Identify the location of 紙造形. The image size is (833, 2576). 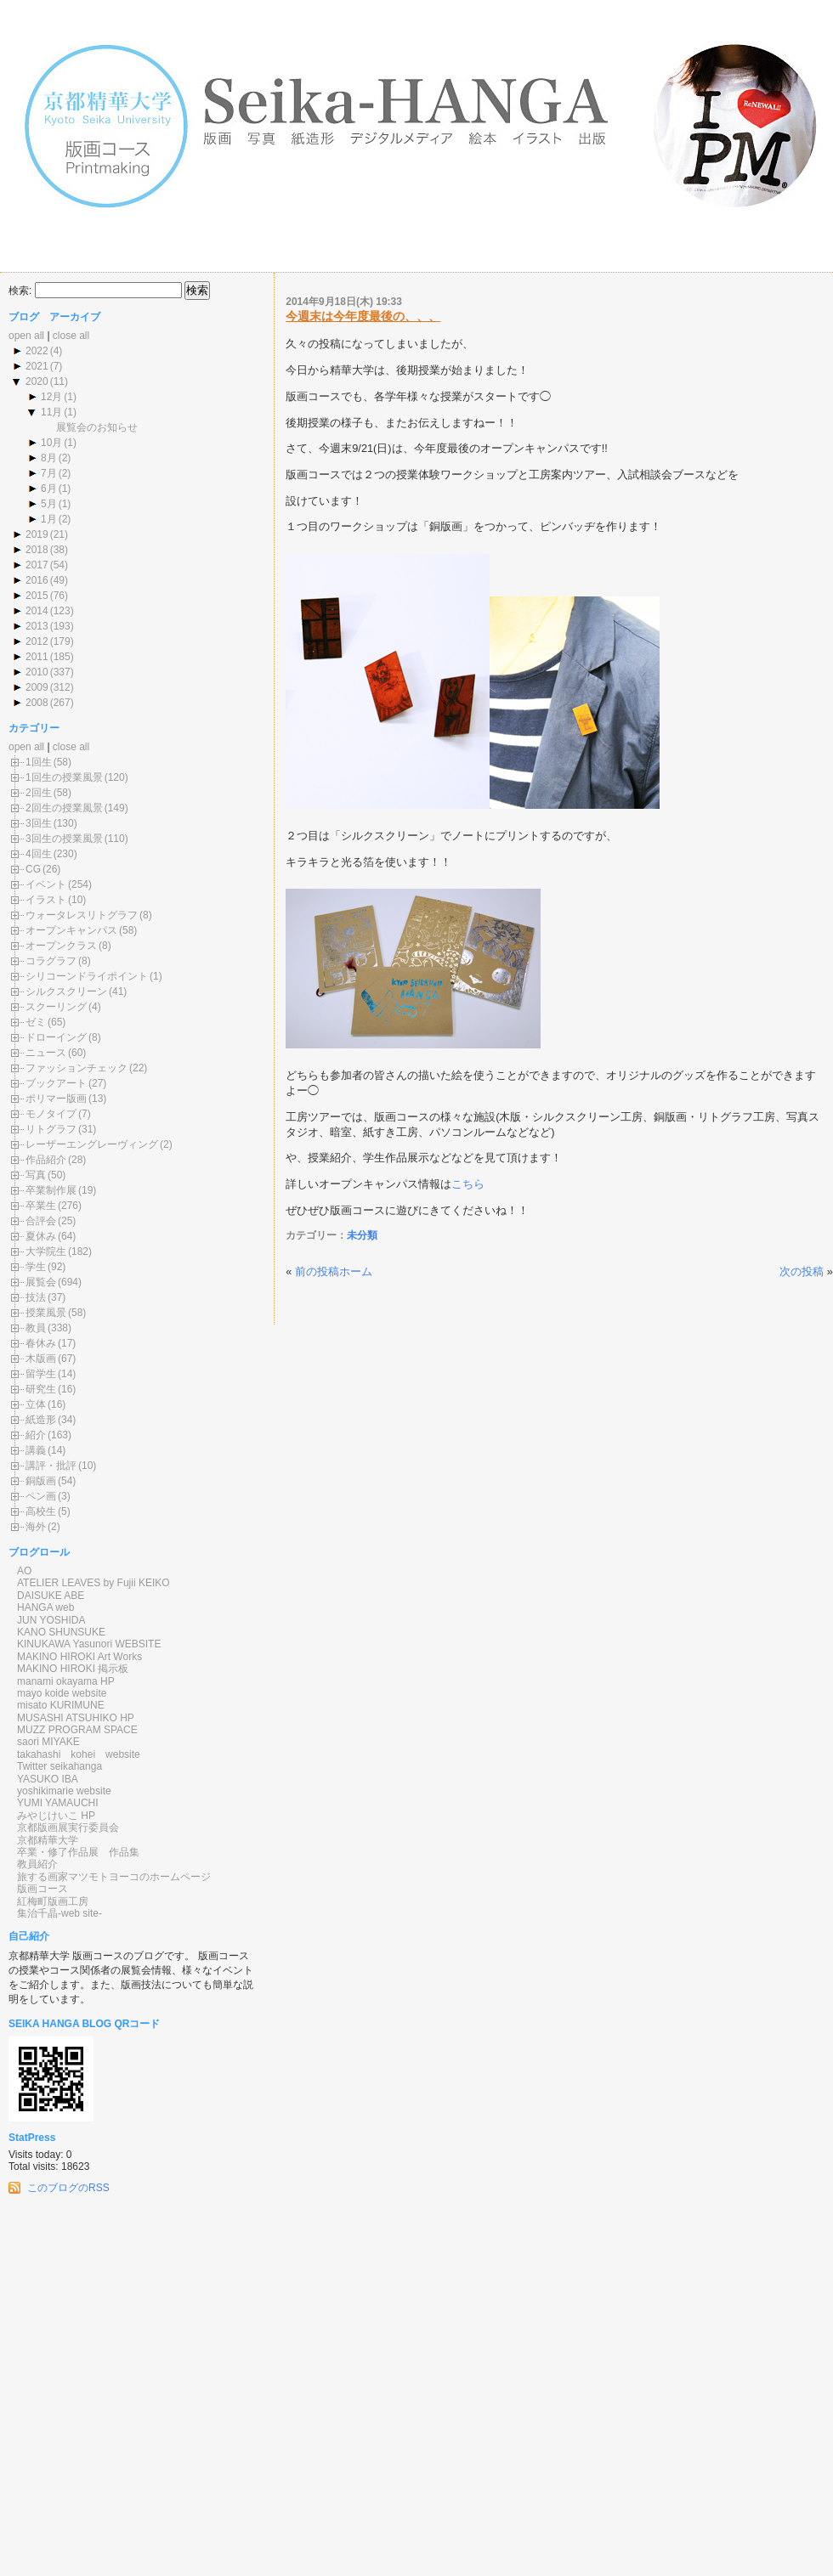
(41, 1420).